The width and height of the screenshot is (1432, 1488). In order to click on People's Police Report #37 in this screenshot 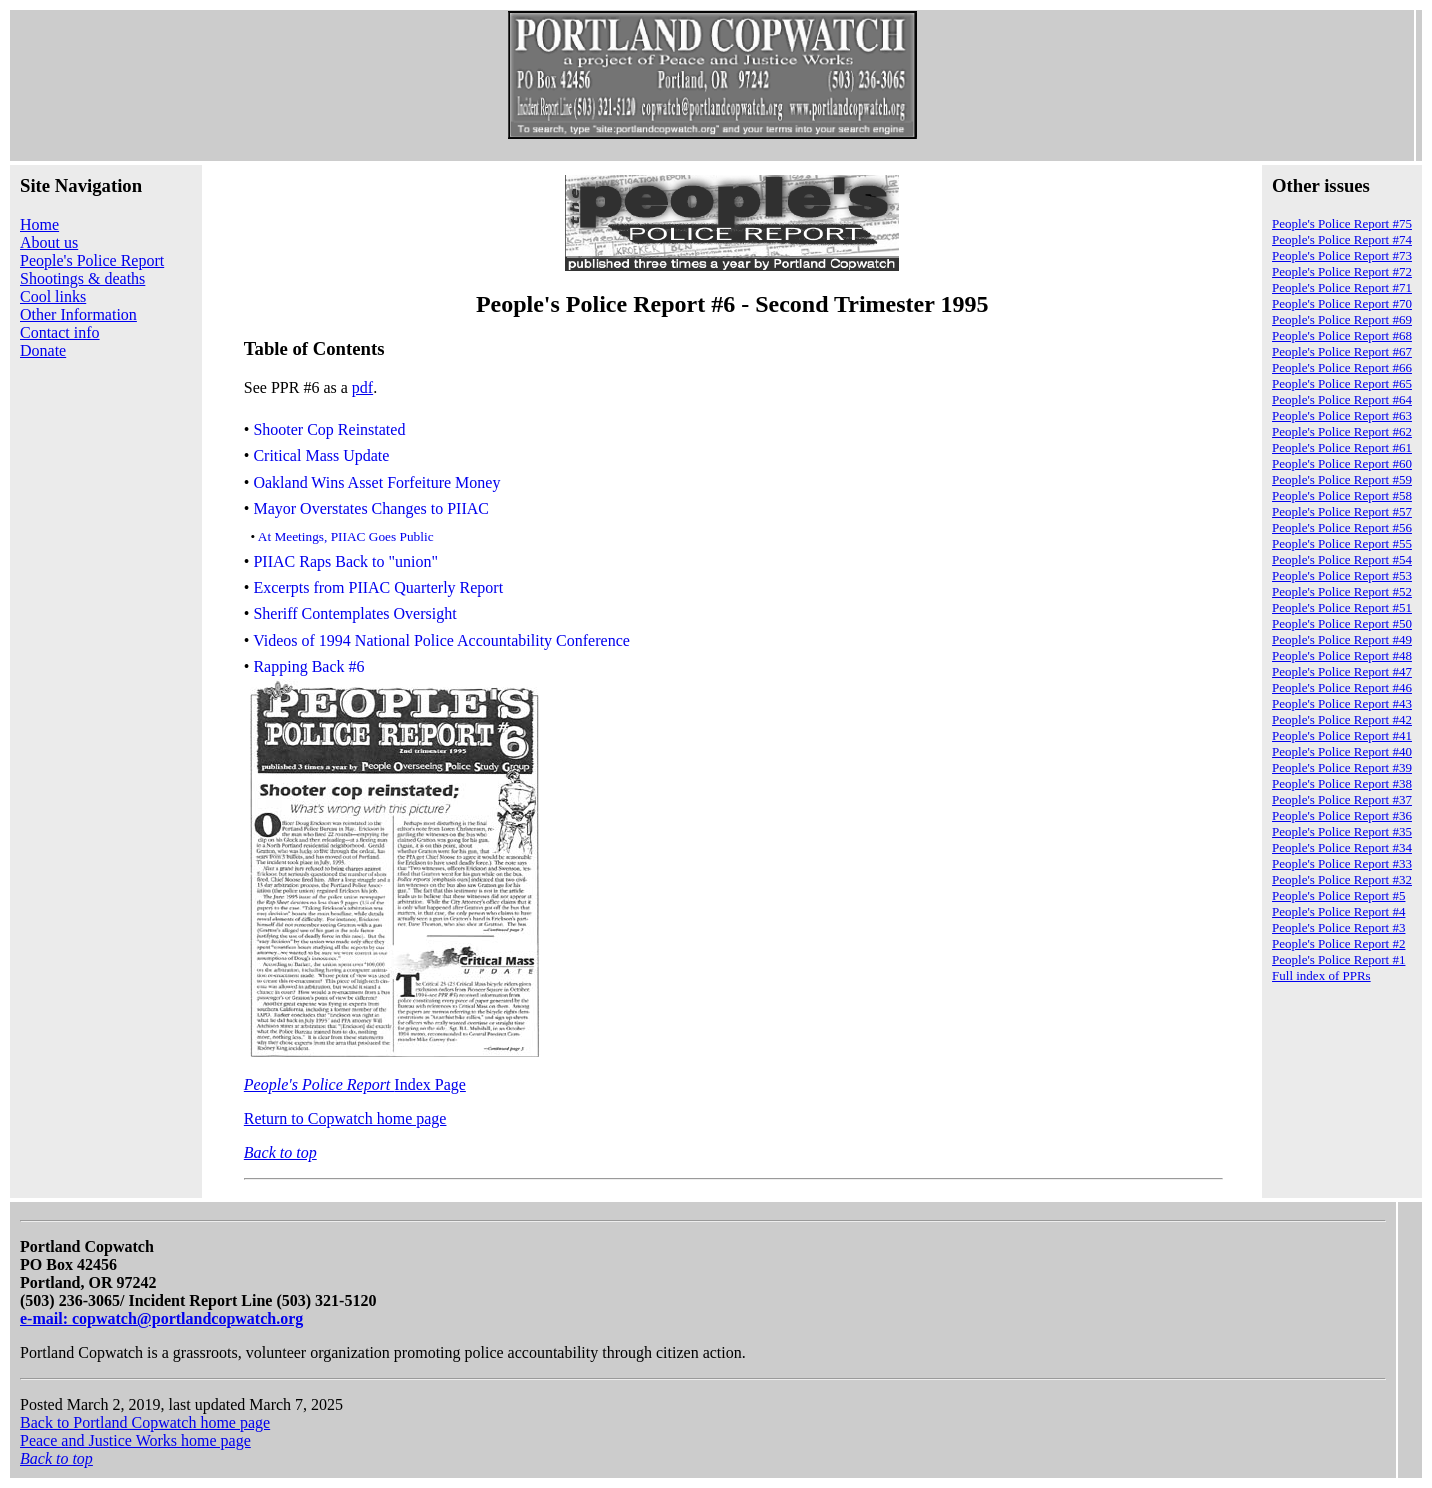, I will do `click(1342, 799)`.